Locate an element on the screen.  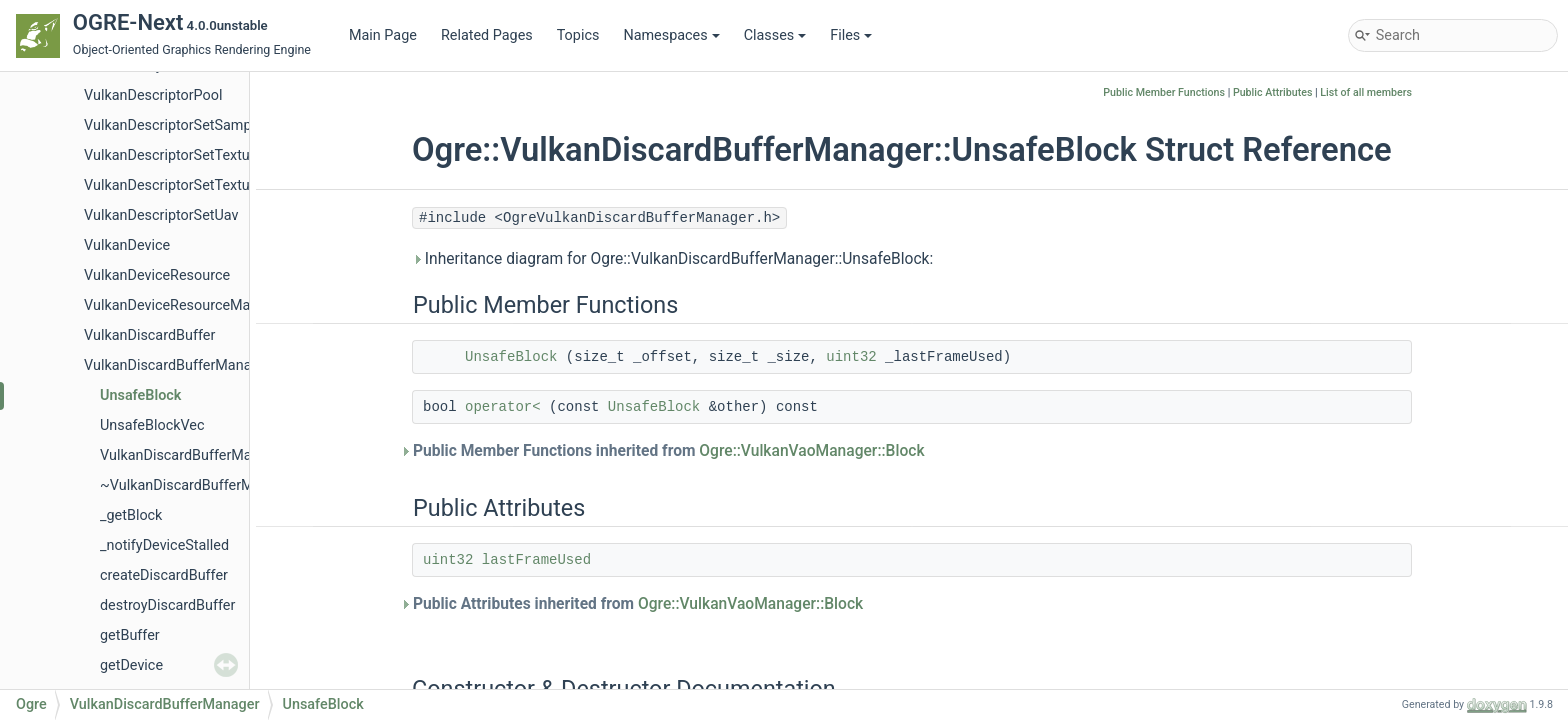
_getBlock is located at coordinates (131, 515).